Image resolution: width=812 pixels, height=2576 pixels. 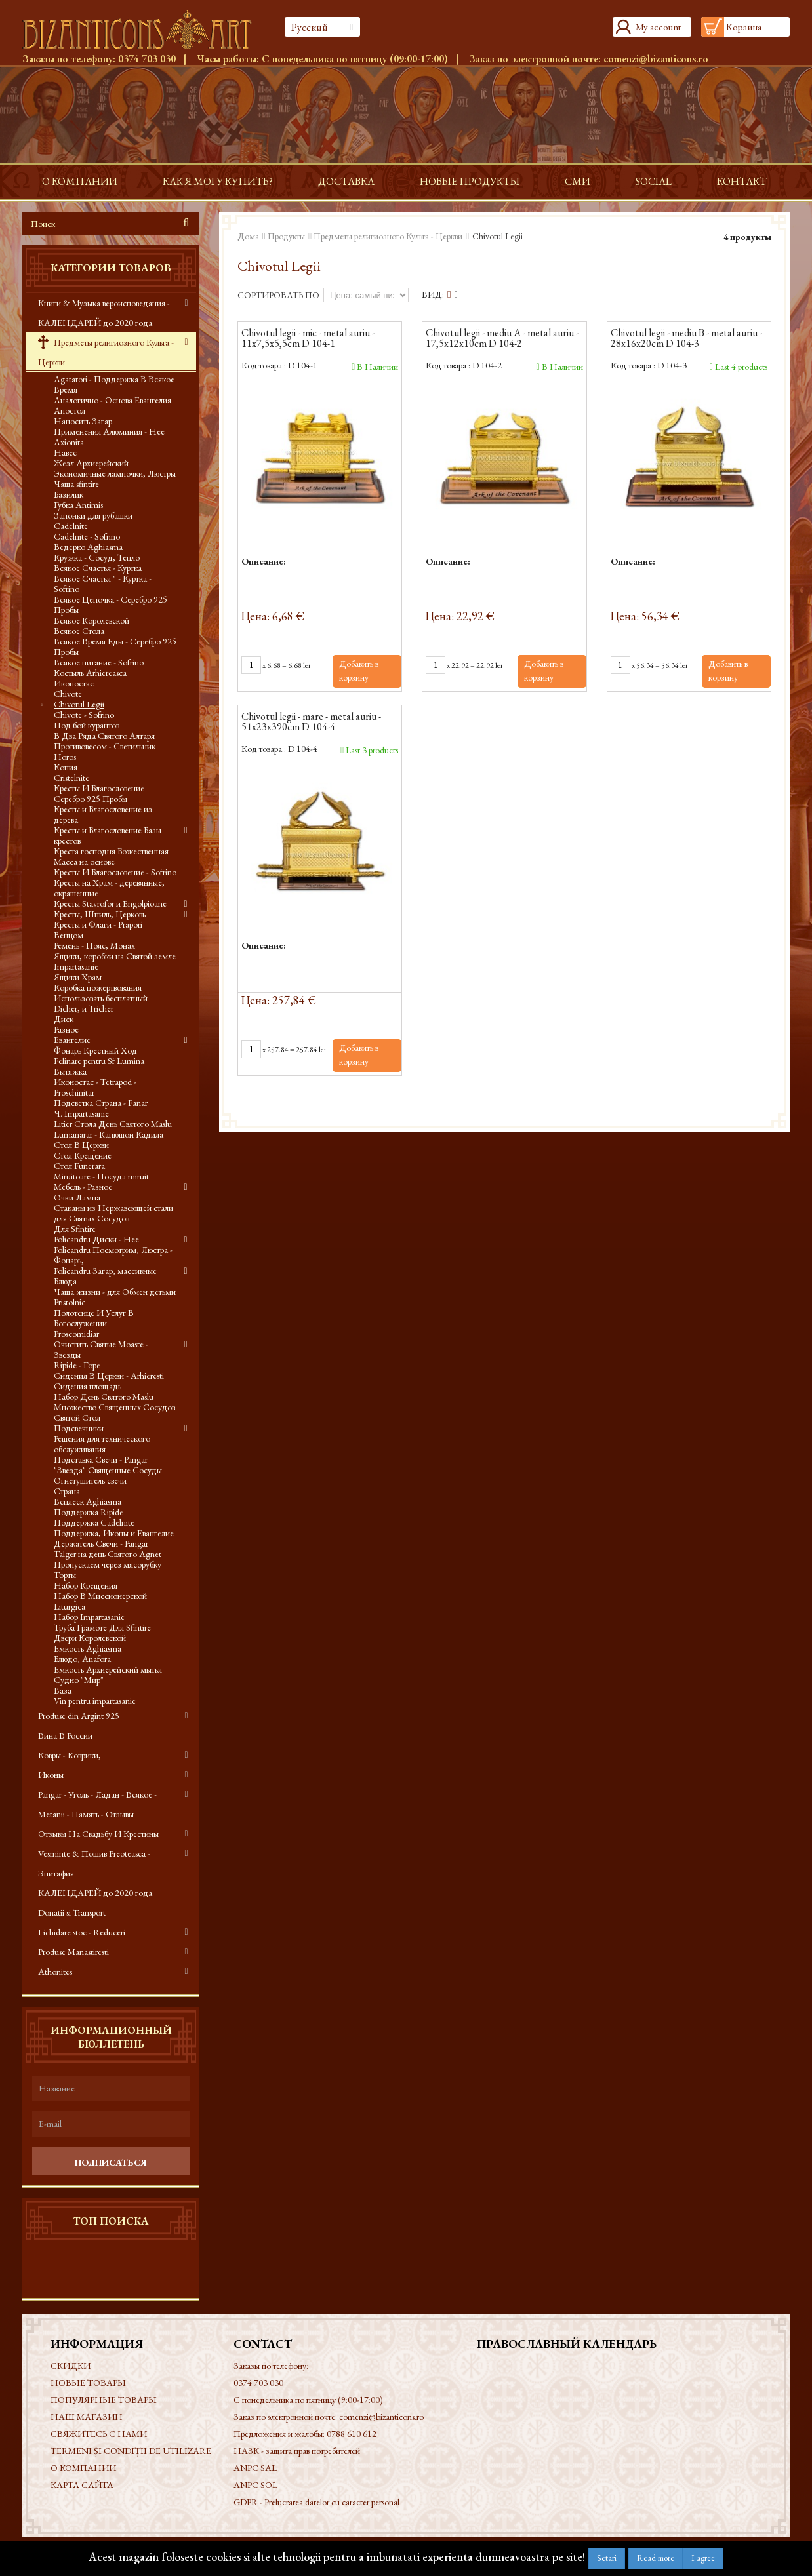 What do you see at coordinates (107, 1564) in the screenshot?
I see `Пропускаем через мясорубку` at bounding box center [107, 1564].